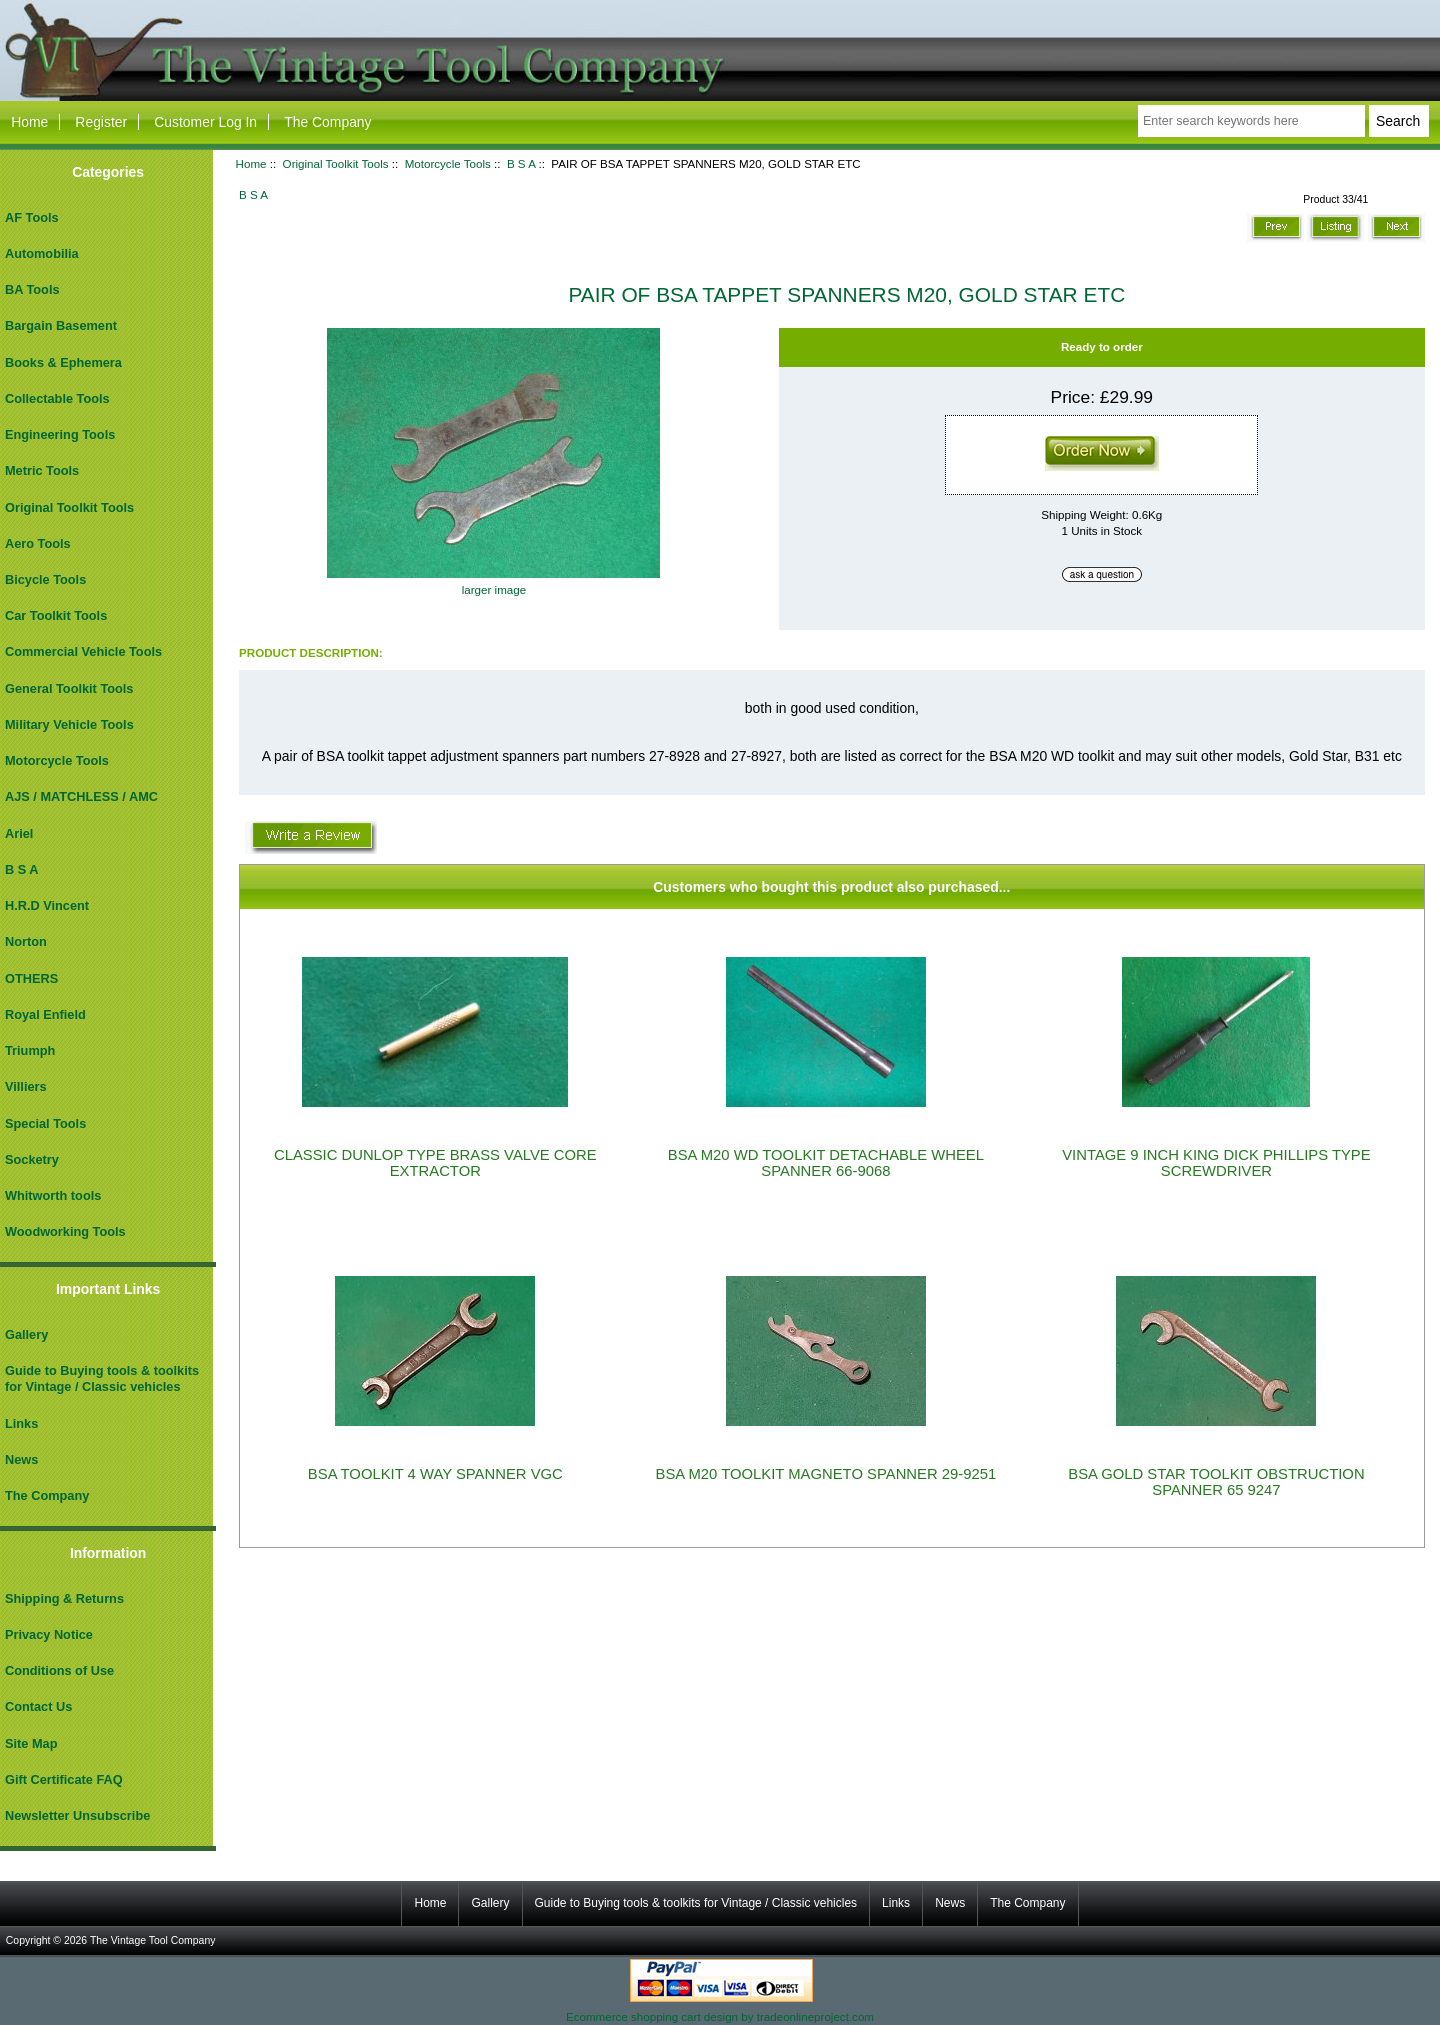  Describe the element at coordinates (53, 1195) in the screenshot. I see `Whitworth tools` at that location.